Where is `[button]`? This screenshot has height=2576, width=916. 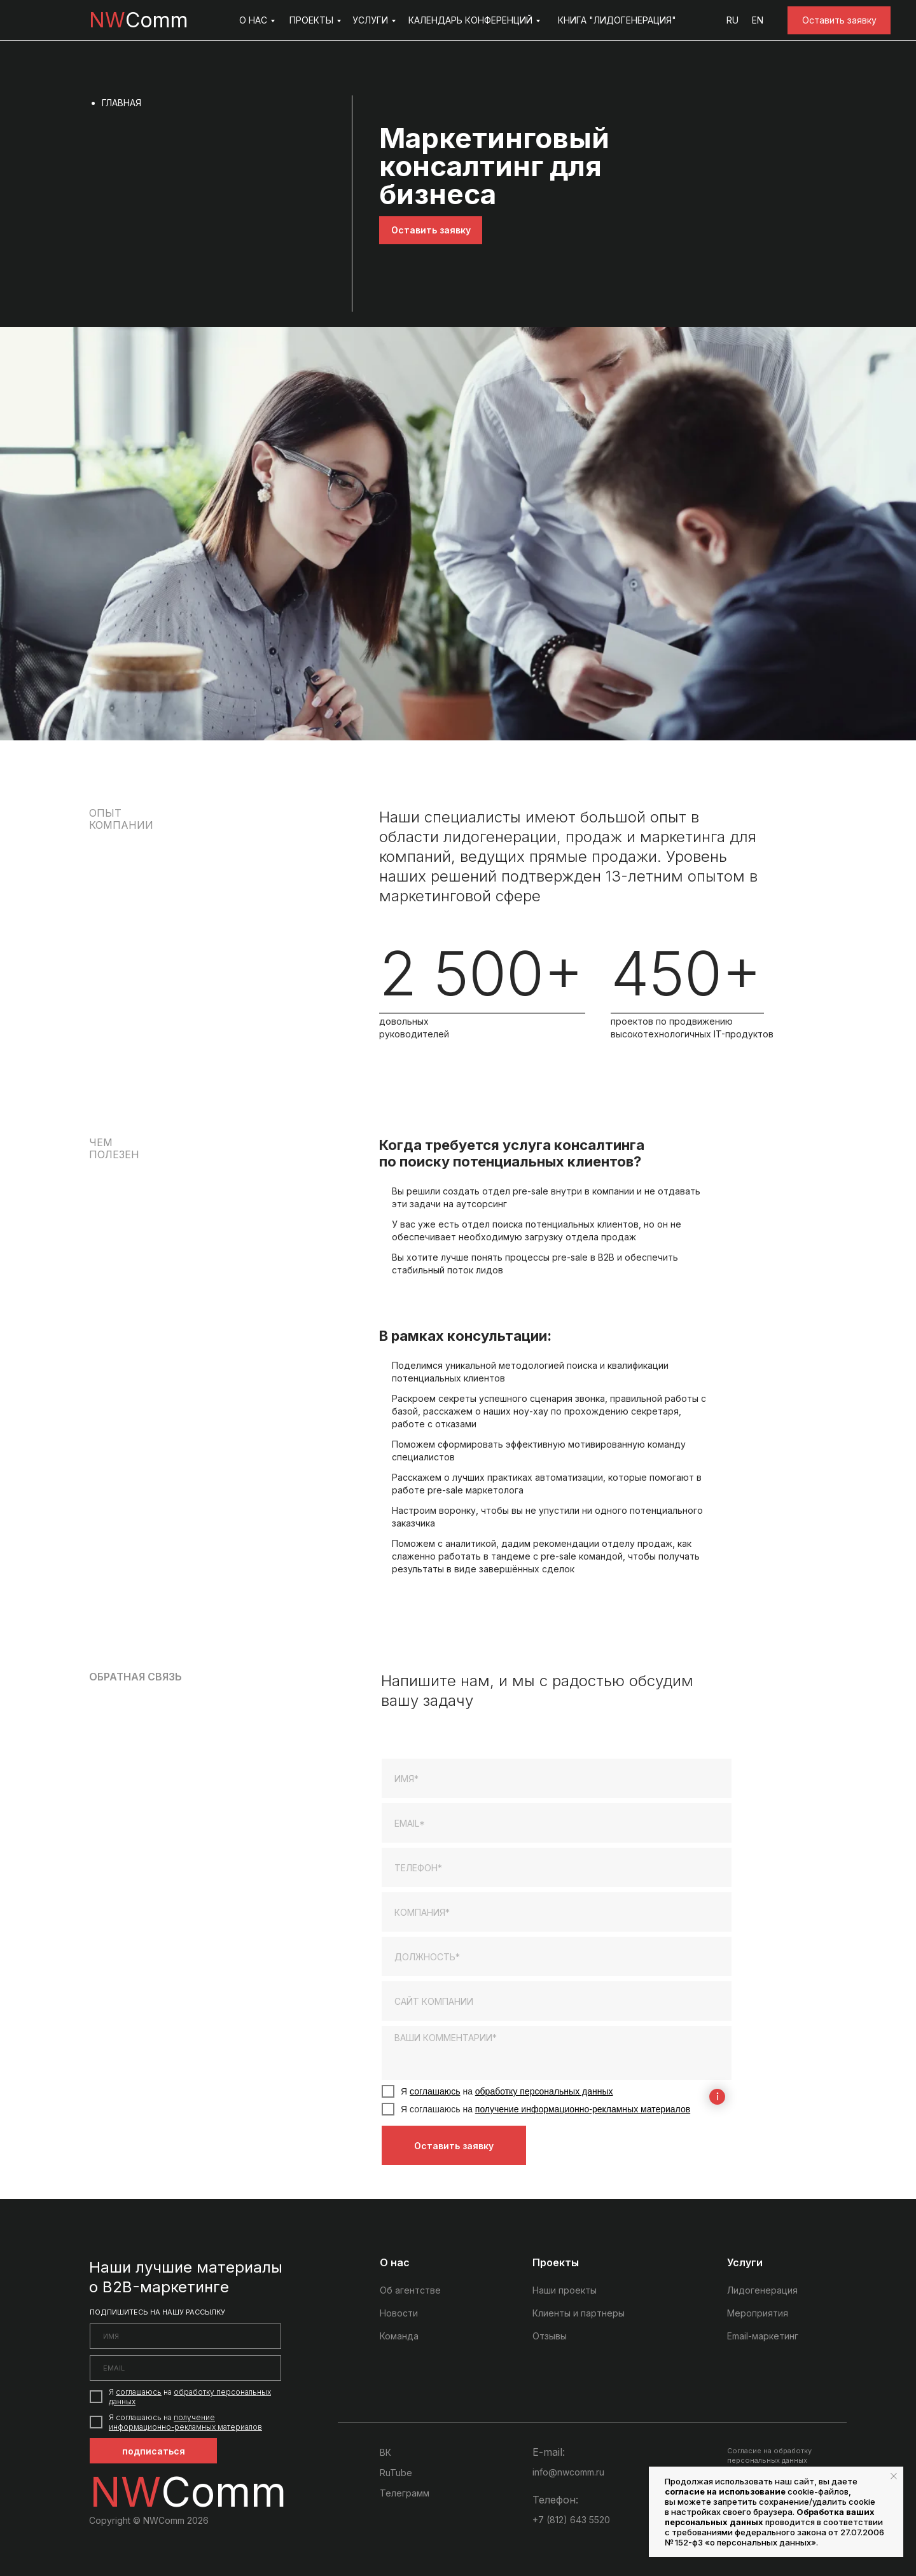
[button] is located at coordinates (839, 20).